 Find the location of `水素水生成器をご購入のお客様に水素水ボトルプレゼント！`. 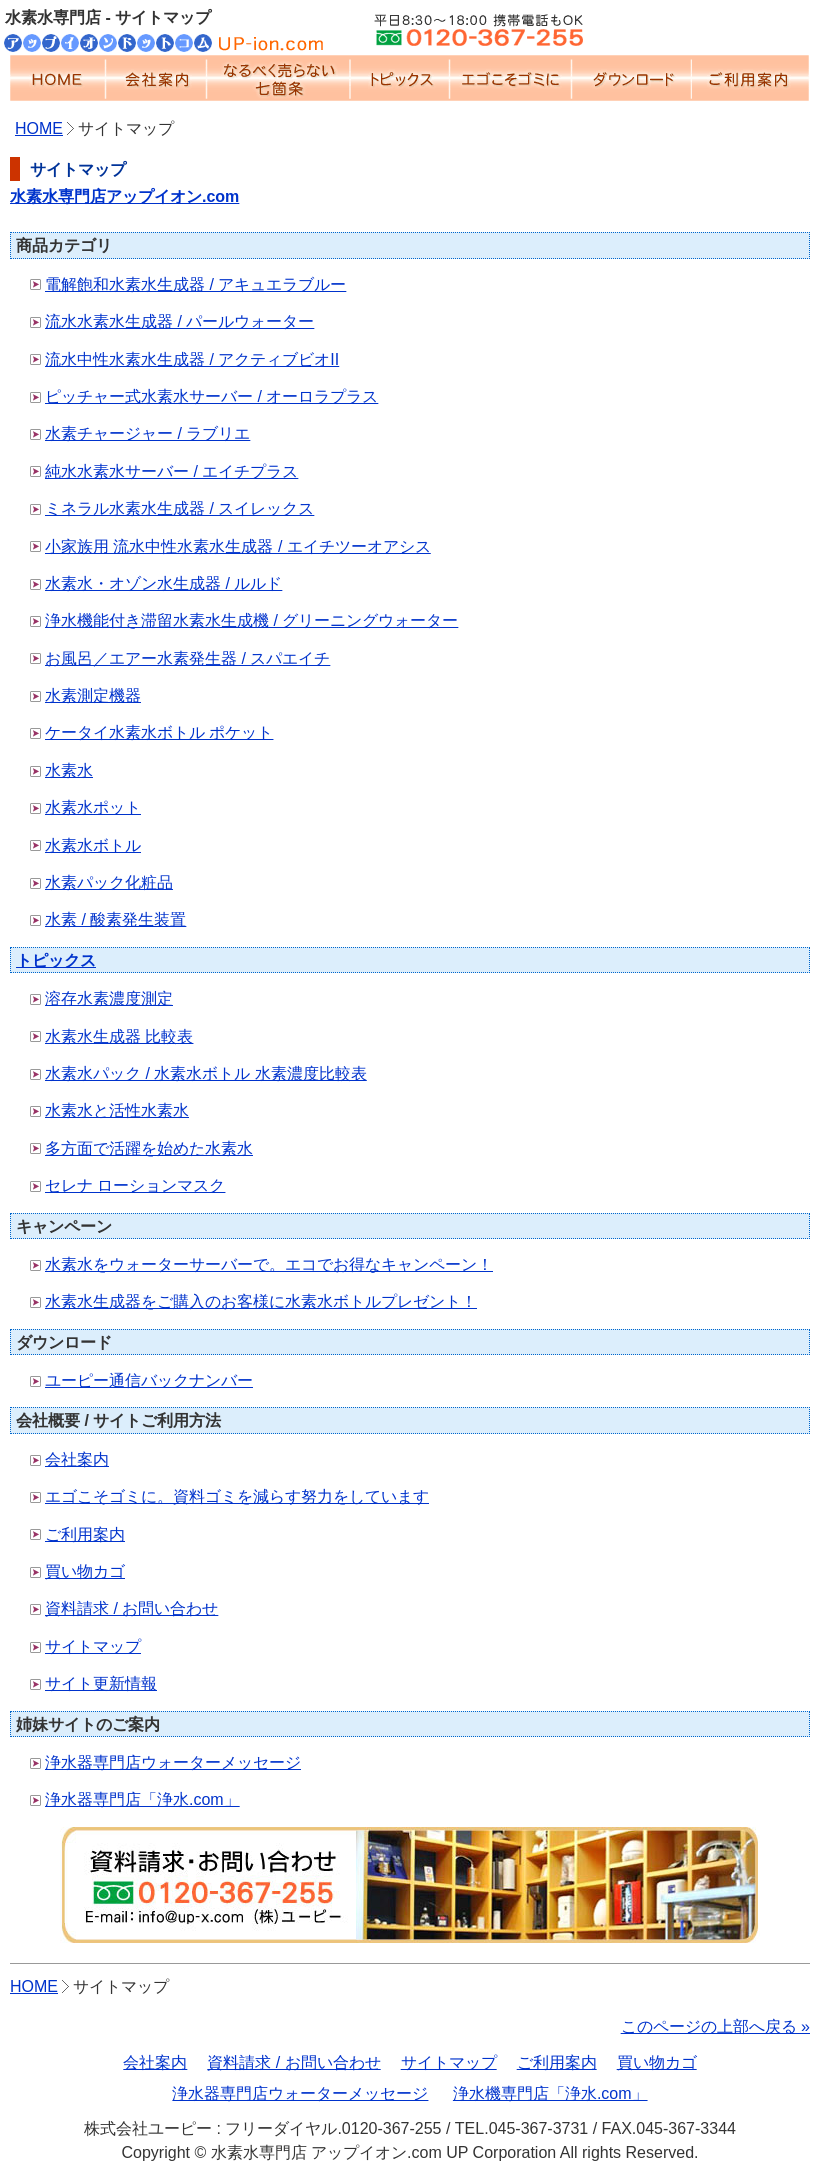

水素水生成器をご購入のお客様に水素水ボトルプレゼント！ is located at coordinates (261, 1301).